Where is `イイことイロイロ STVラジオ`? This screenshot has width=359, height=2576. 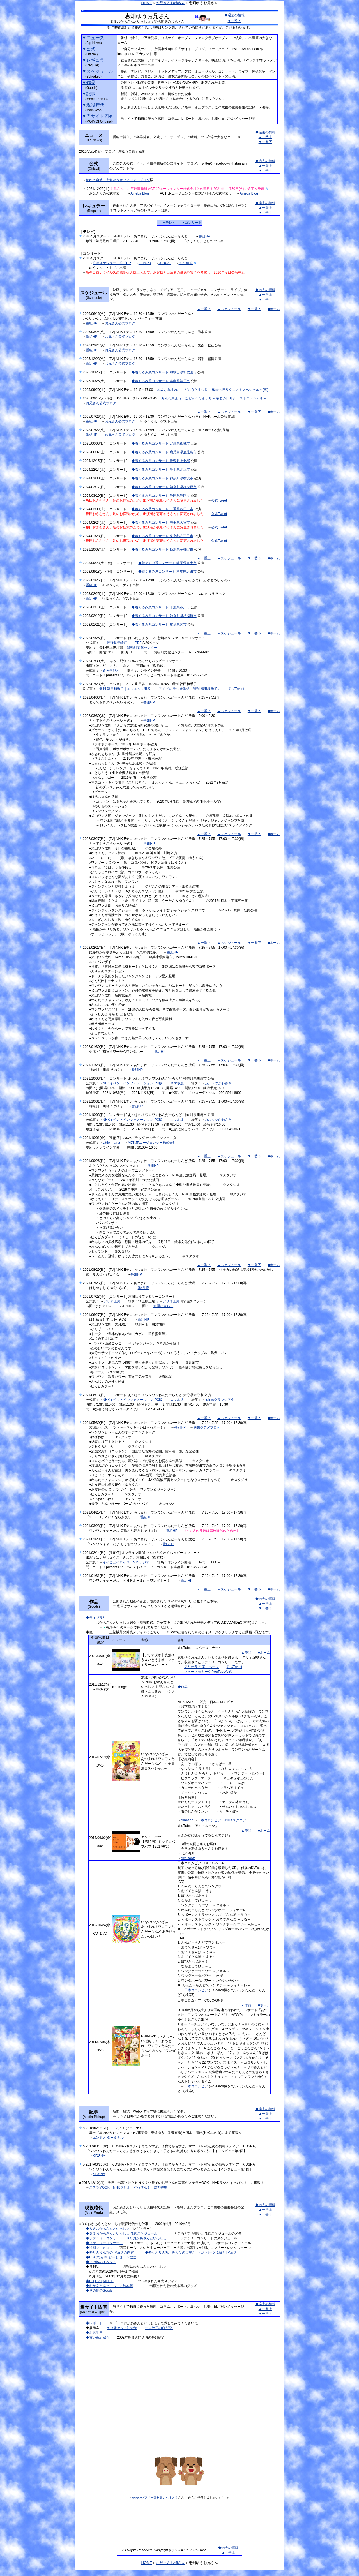 イイことイロイロ STVラジオ is located at coordinates (126, 1562).